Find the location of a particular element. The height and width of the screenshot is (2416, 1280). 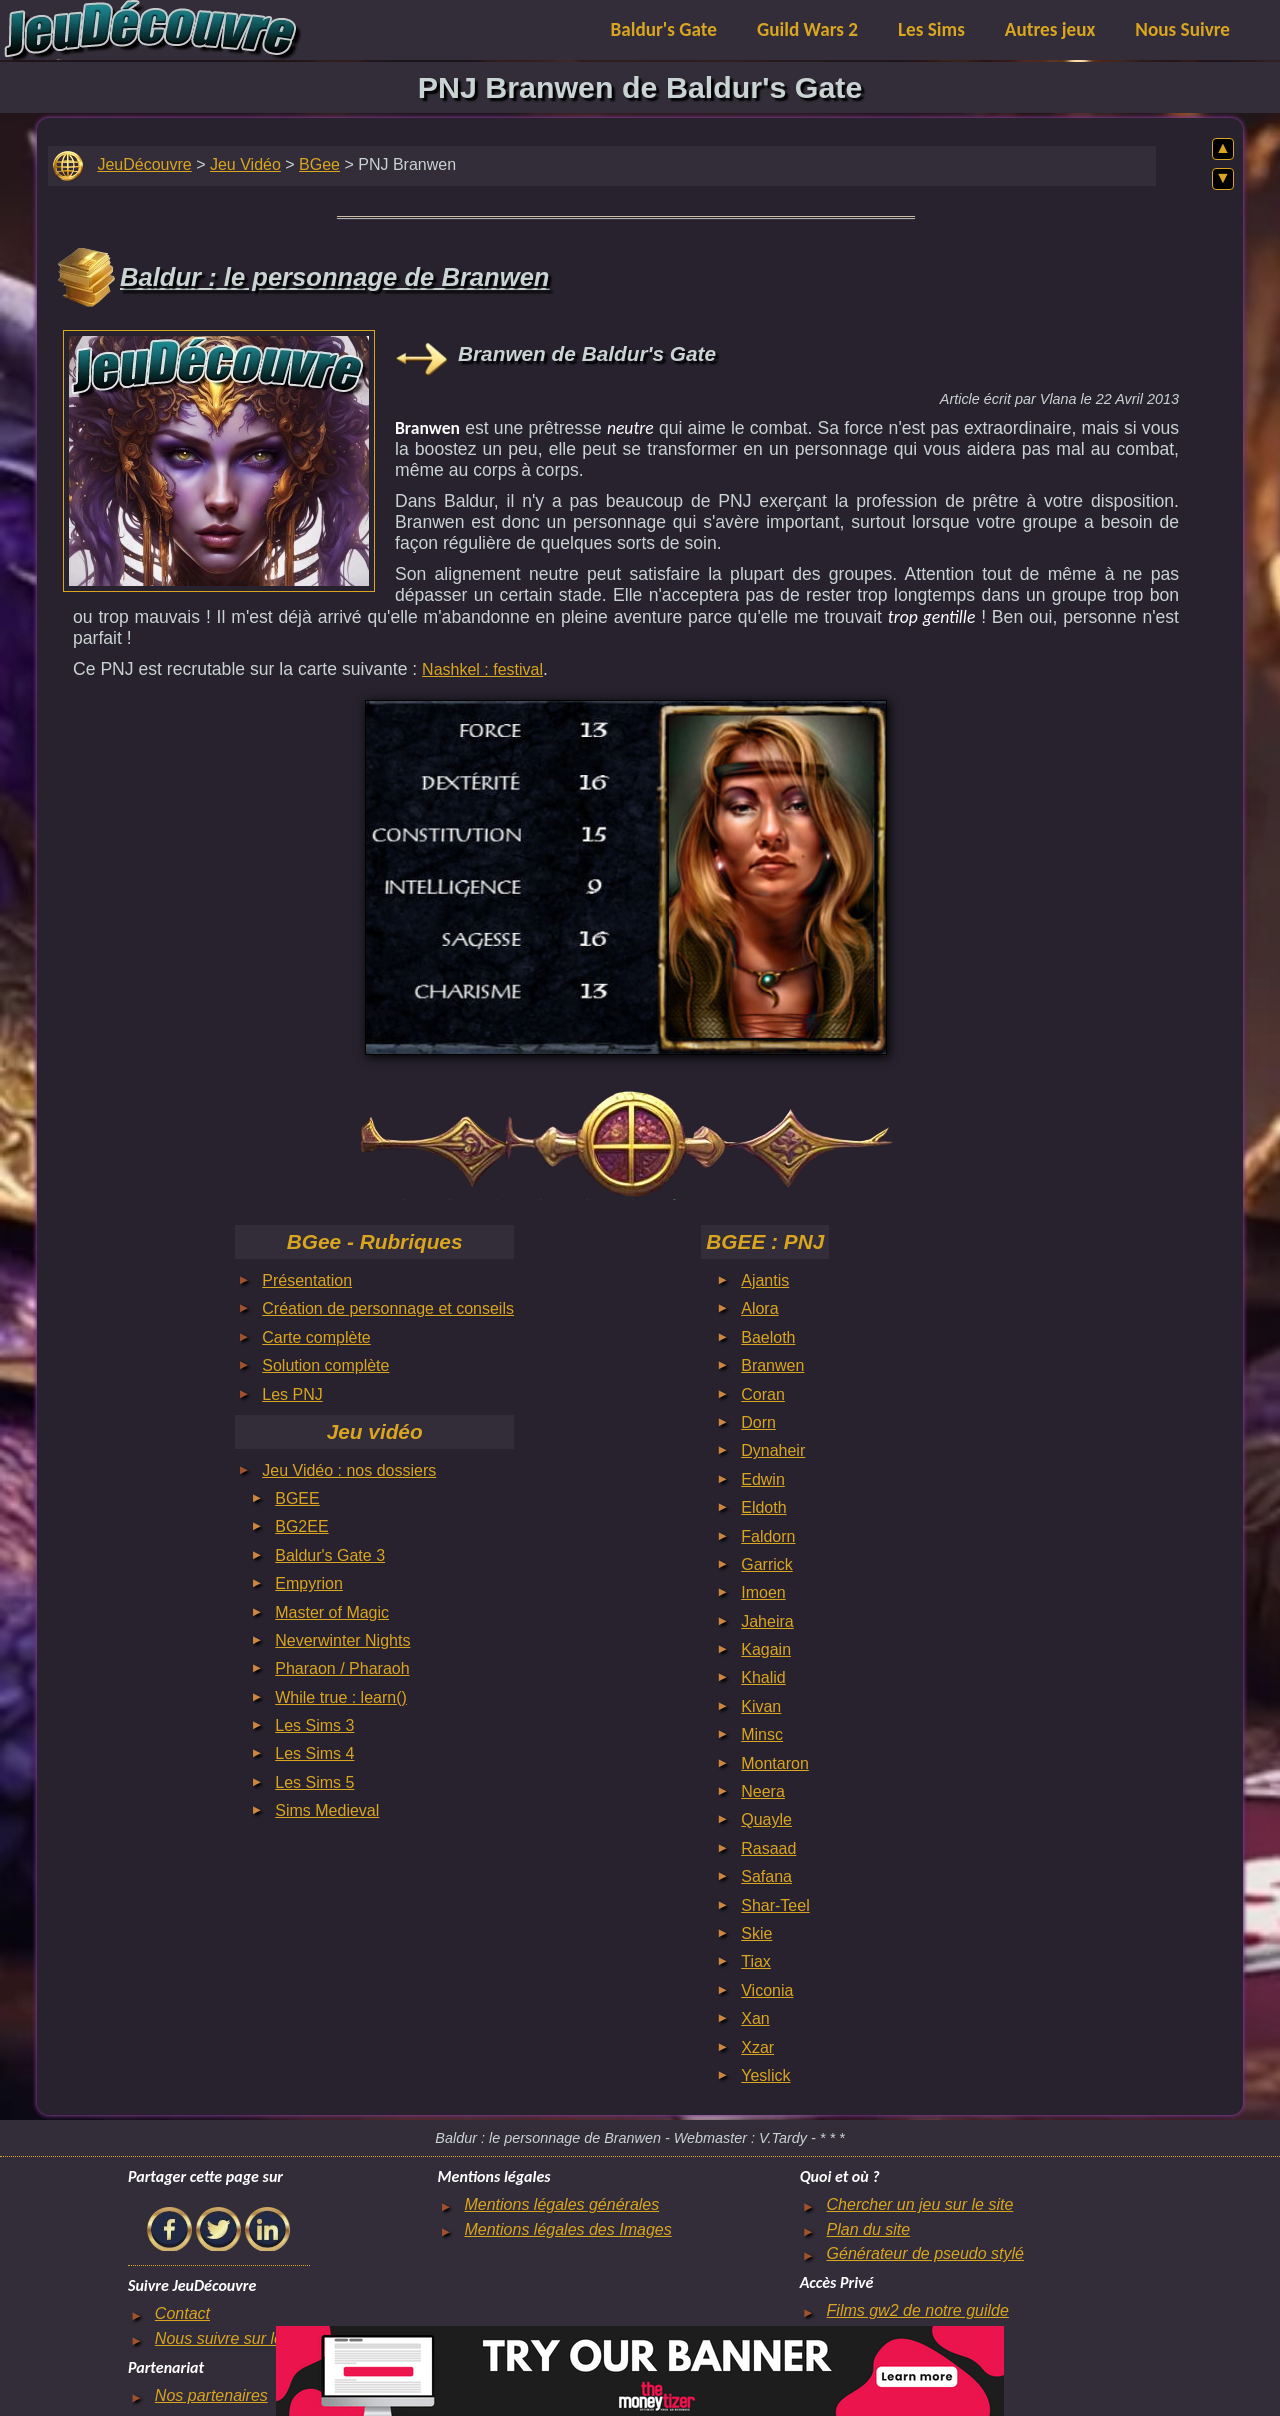

Baeloth is located at coordinates (768, 1337).